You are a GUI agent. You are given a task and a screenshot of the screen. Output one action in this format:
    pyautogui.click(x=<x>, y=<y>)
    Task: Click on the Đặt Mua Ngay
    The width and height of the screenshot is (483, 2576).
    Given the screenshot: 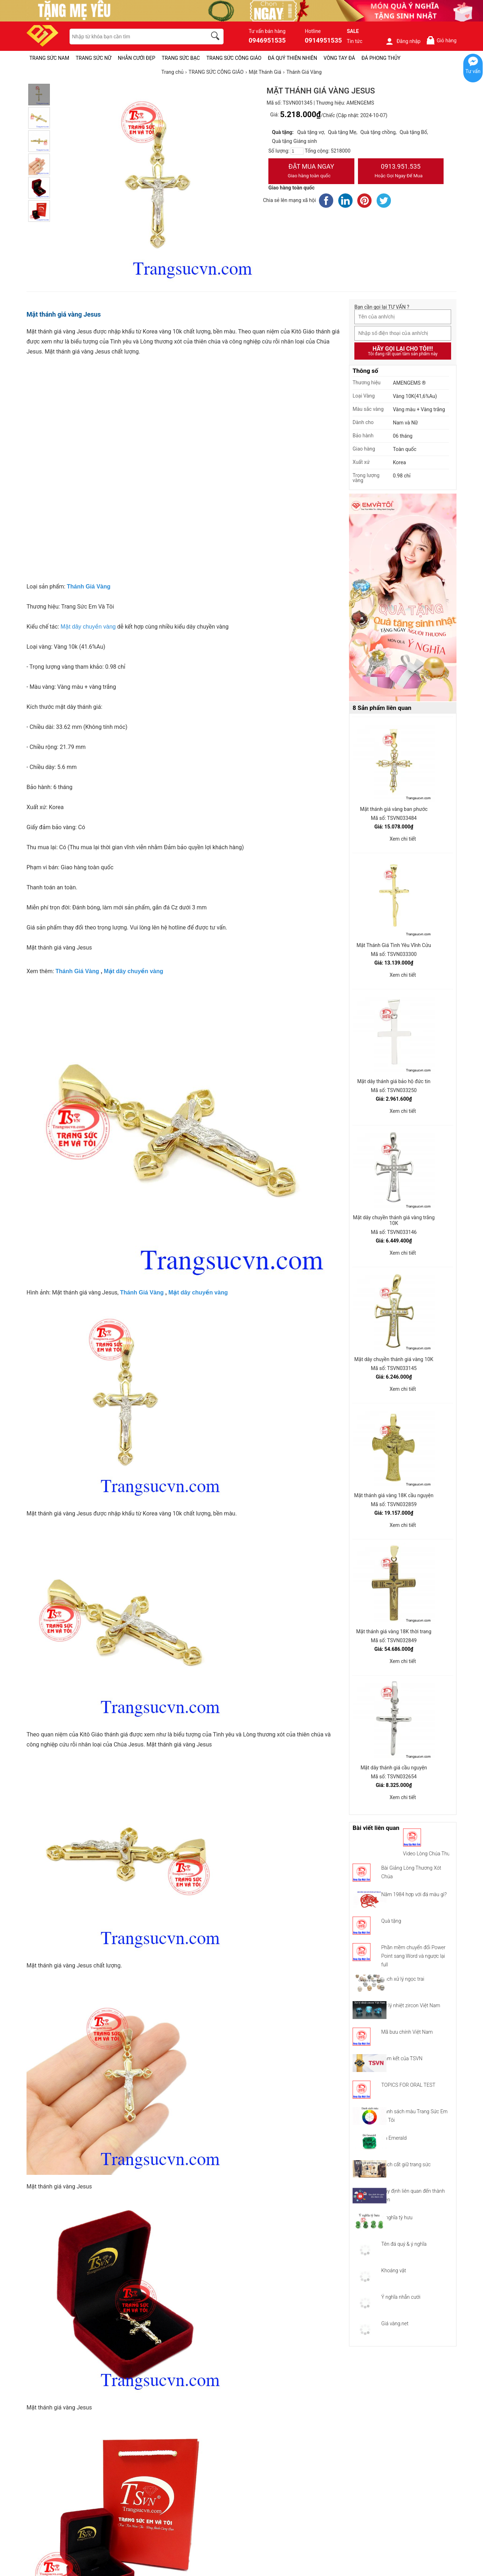 What is the action you would take?
    pyautogui.click(x=311, y=172)
    